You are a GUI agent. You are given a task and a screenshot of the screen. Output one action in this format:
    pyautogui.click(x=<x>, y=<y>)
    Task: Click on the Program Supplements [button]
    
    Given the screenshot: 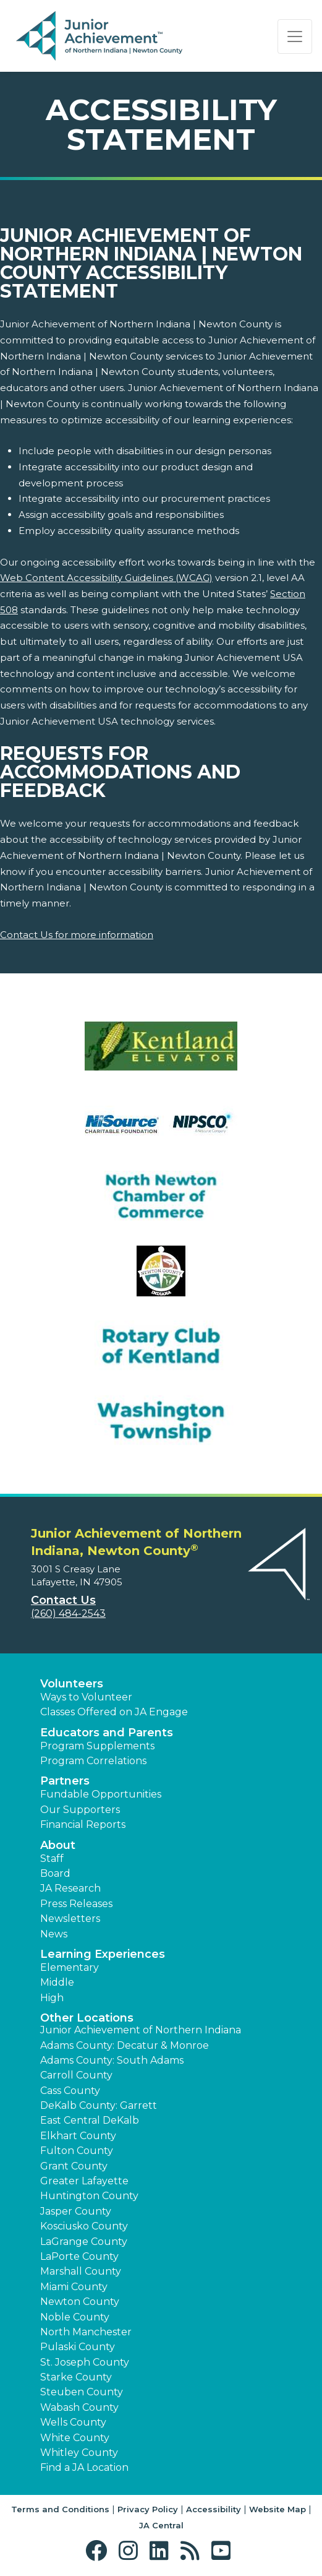 What is the action you would take?
    pyautogui.click(x=97, y=1746)
    